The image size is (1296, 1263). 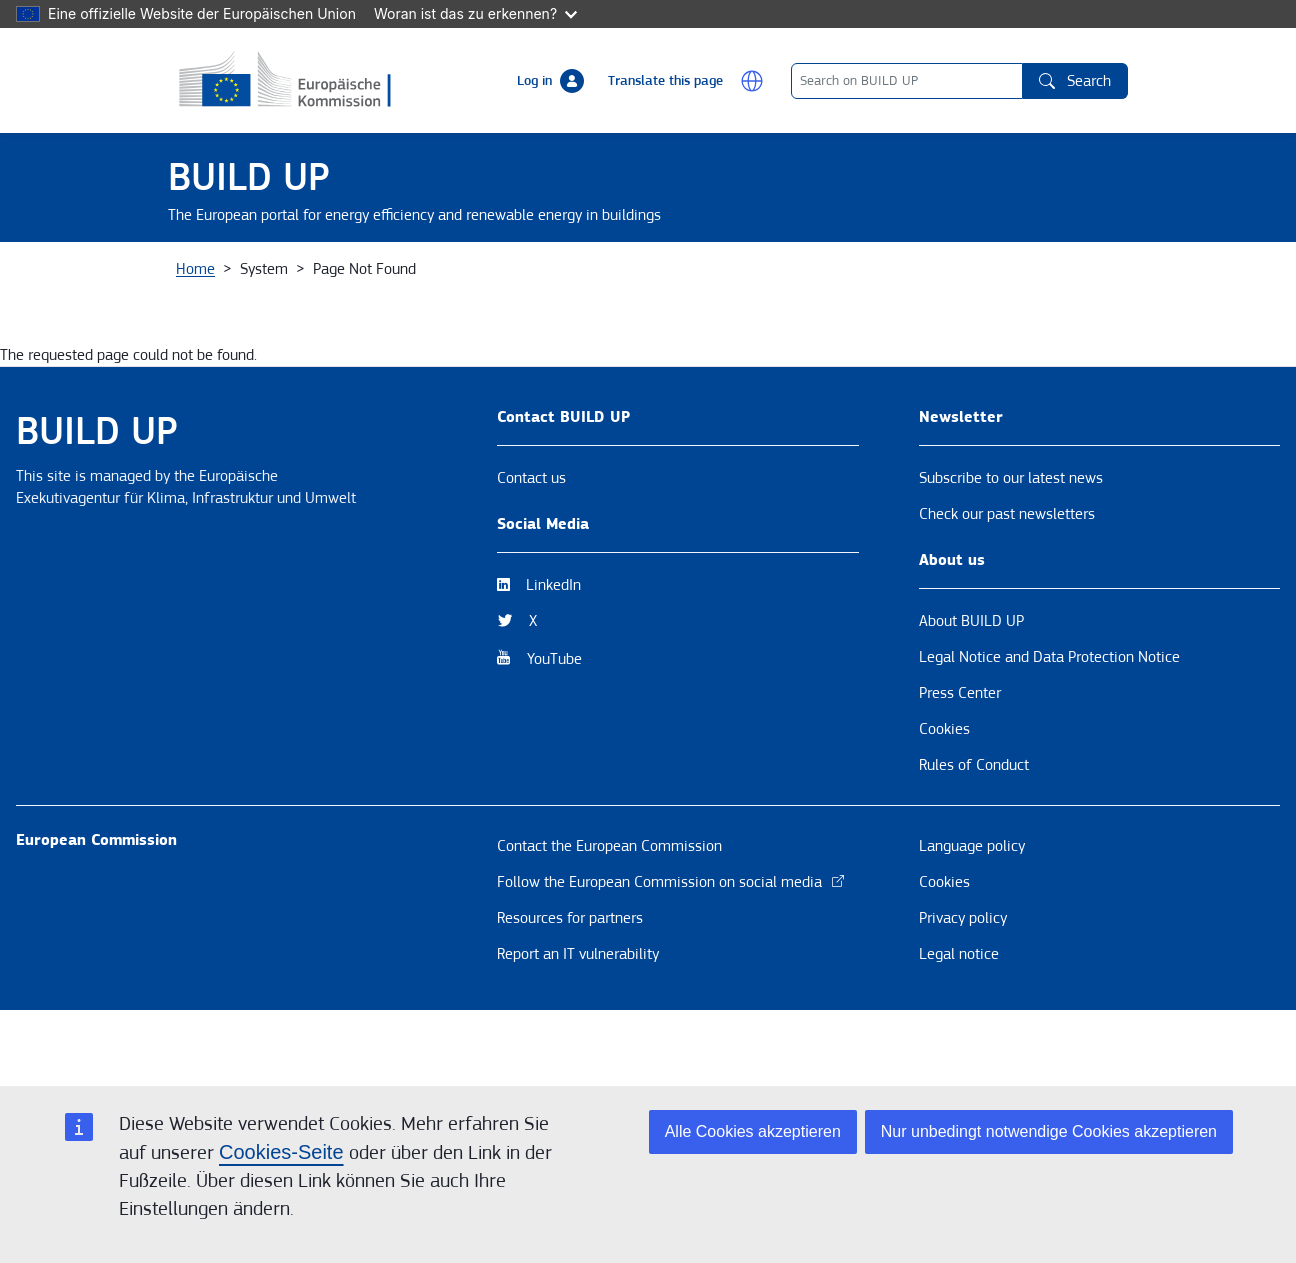 What do you see at coordinates (1049, 727) in the screenshot?
I see `Legal Notice and Data Protection Notice` at bounding box center [1049, 727].